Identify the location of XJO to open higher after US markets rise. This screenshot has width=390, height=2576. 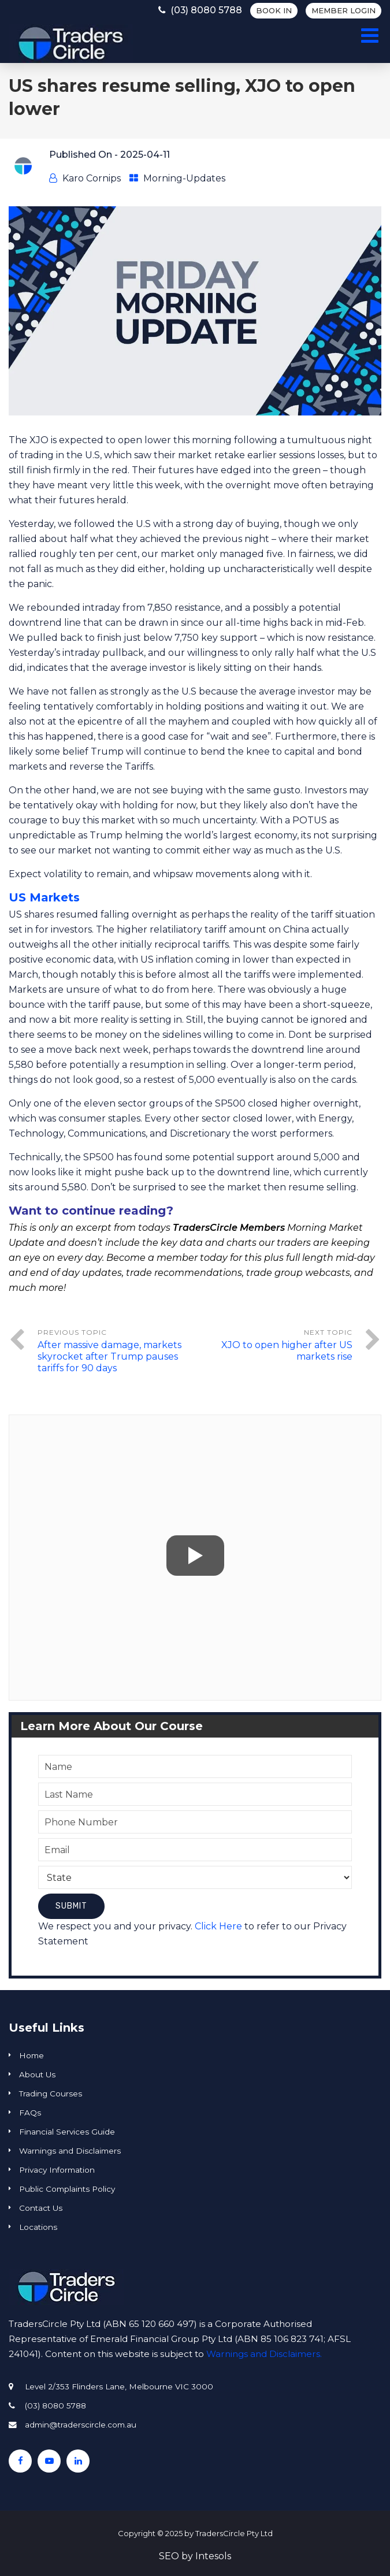
(286, 1350).